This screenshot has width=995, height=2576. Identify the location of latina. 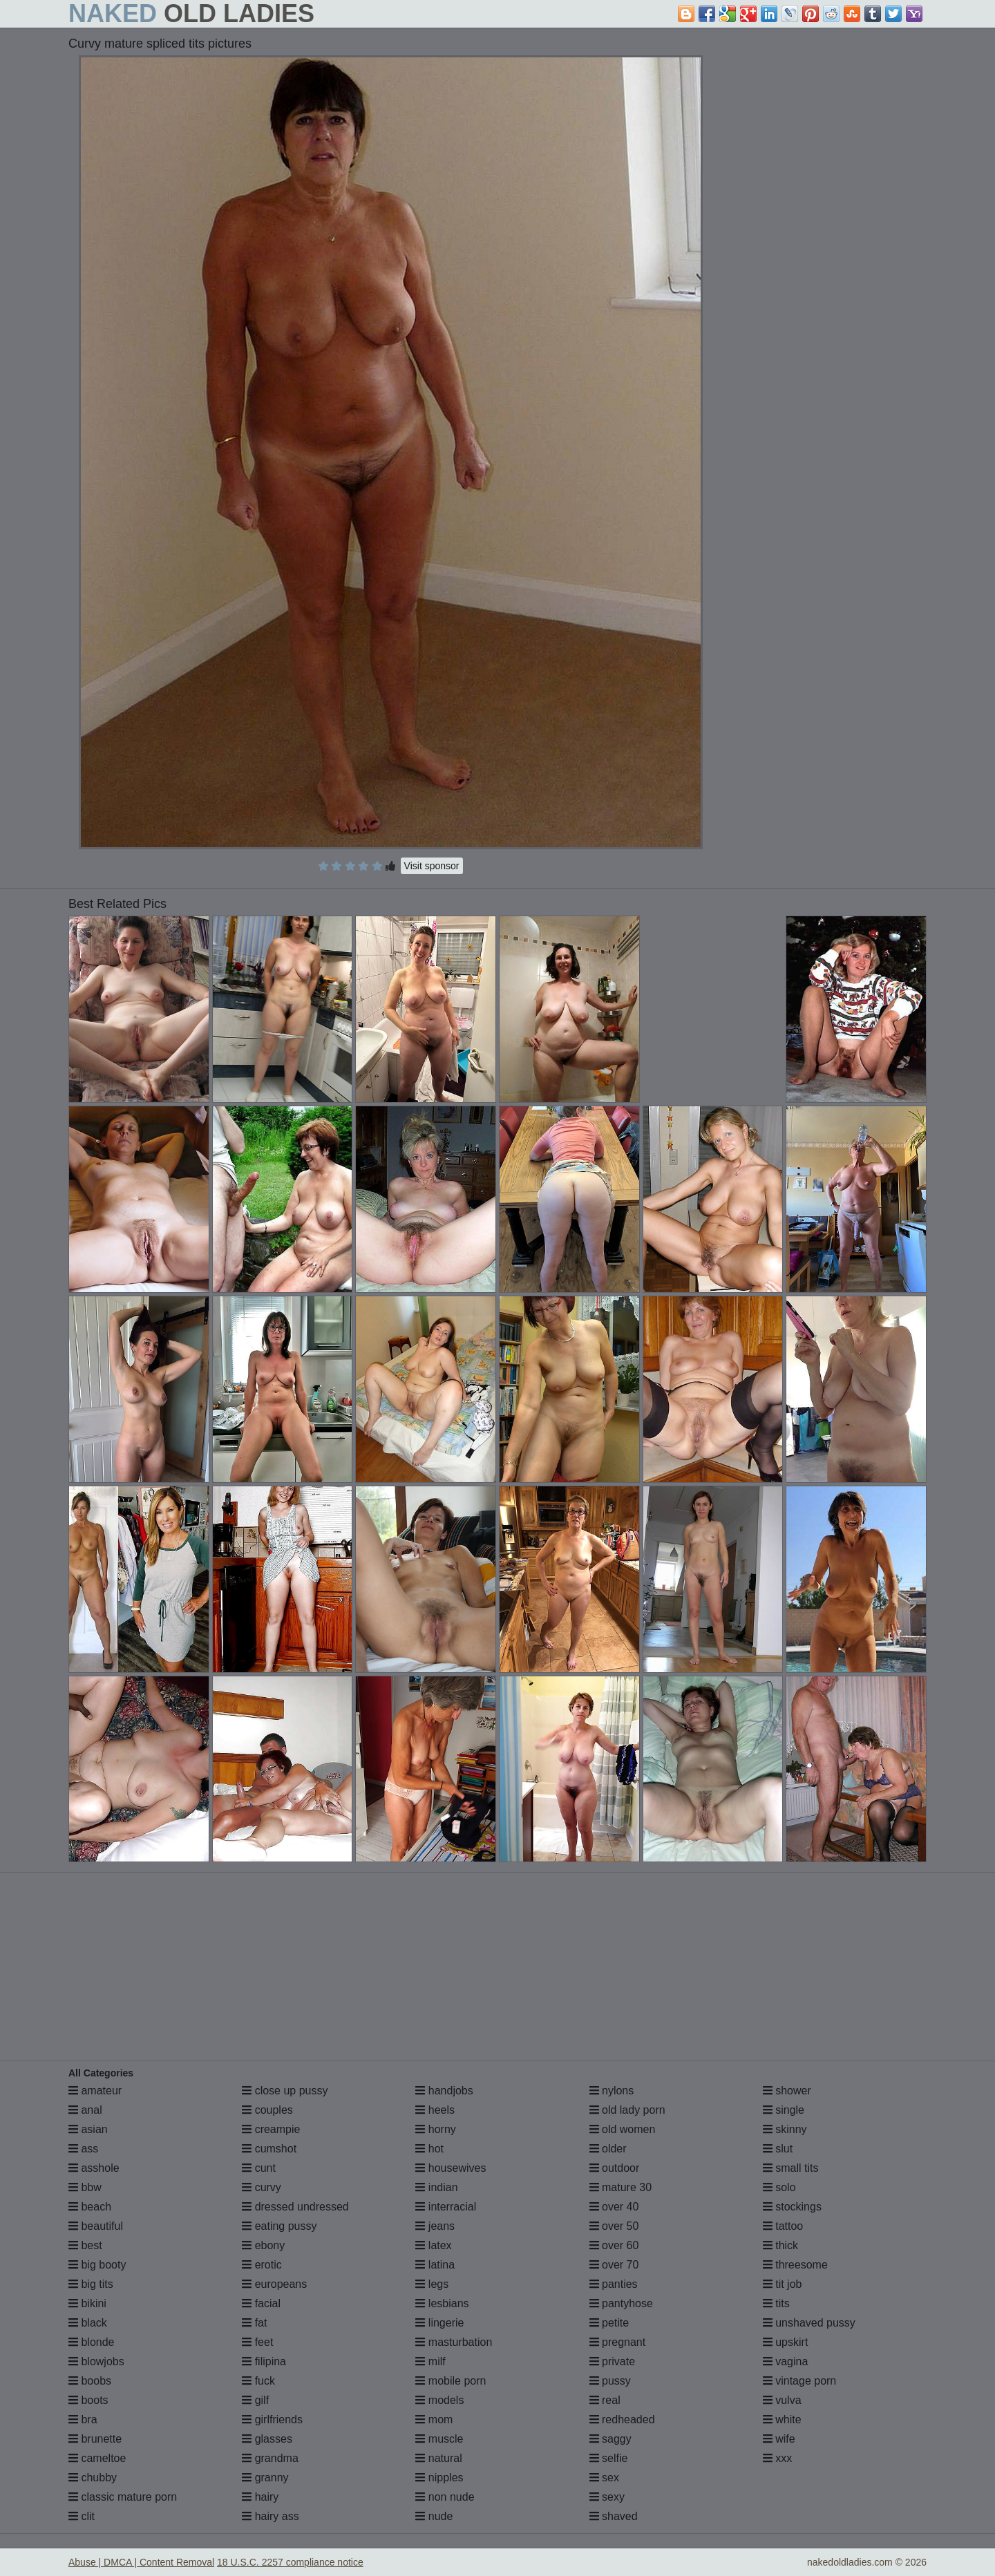
(435, 2265).